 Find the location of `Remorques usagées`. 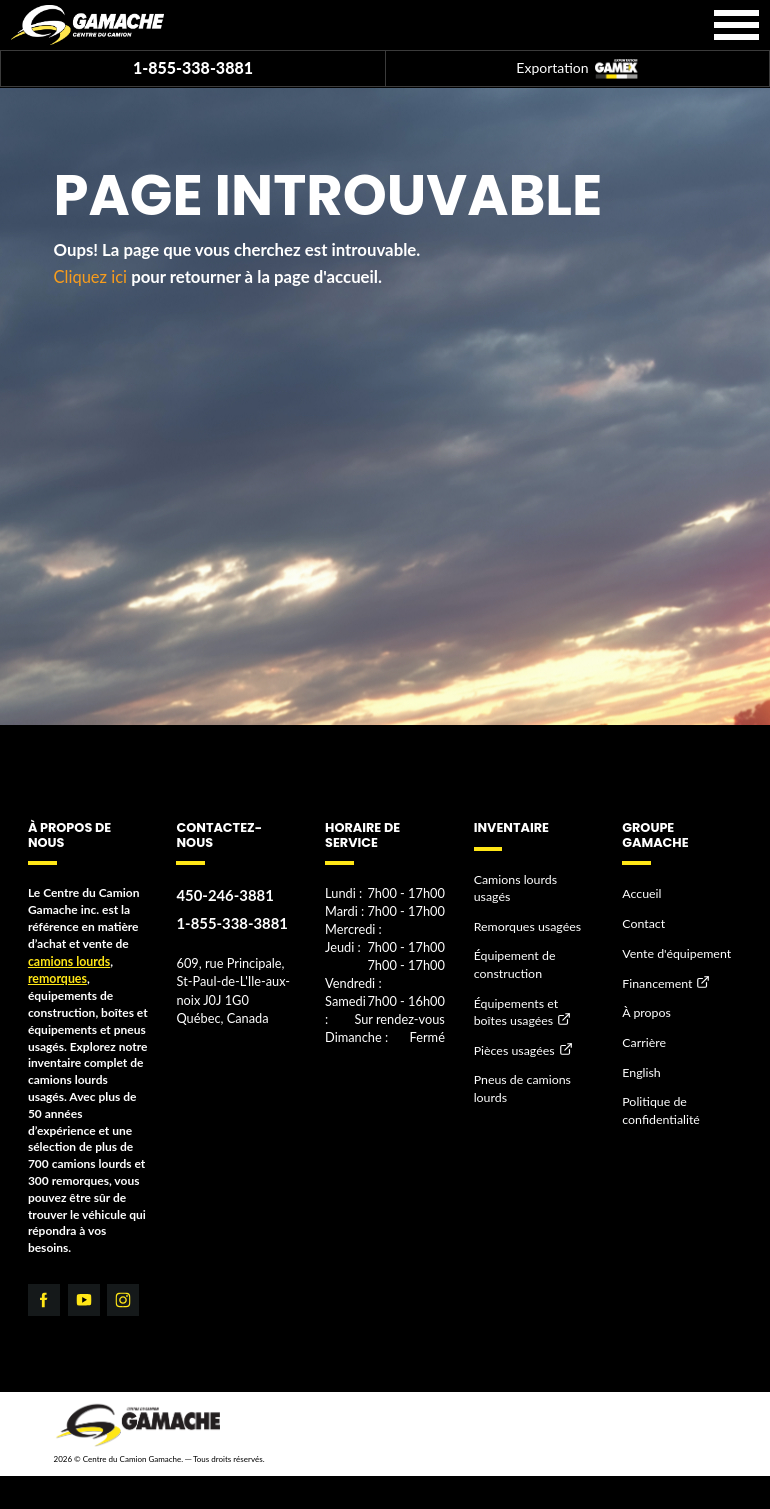

Remorques usagées is located at coordinates (526, 906).